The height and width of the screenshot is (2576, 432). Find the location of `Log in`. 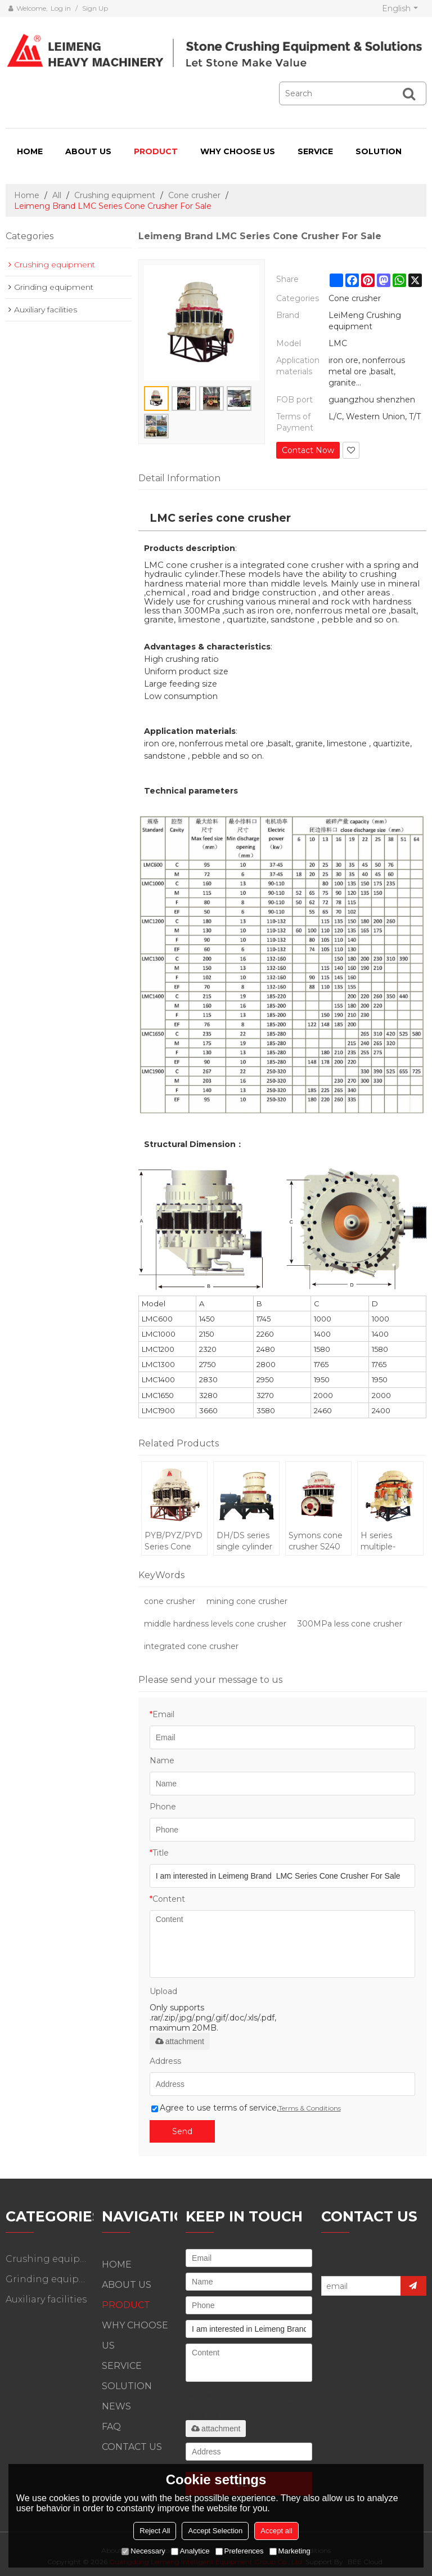

Log in is located at coordinates (61, 8).